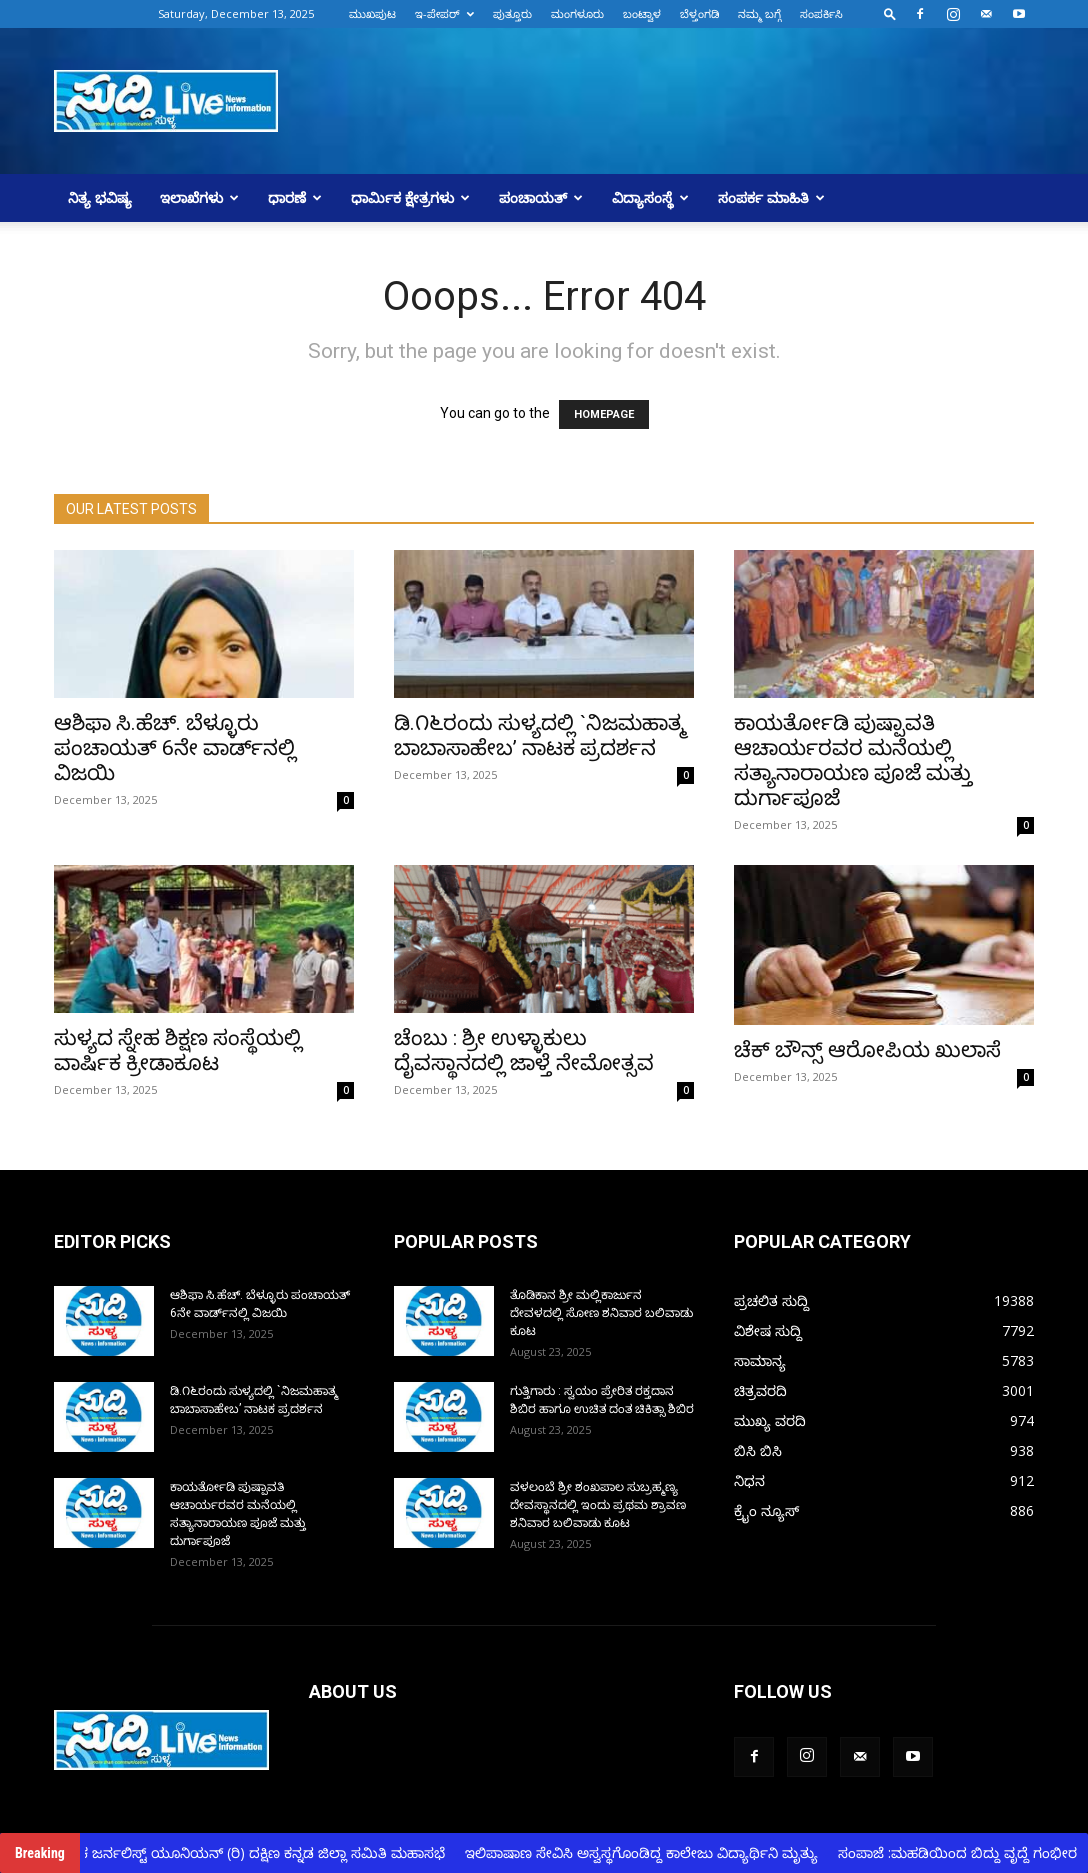 This screenshot has height=1873, width=1088. I want to click on ಮಂಗಳೂರು, so click(577, 13).